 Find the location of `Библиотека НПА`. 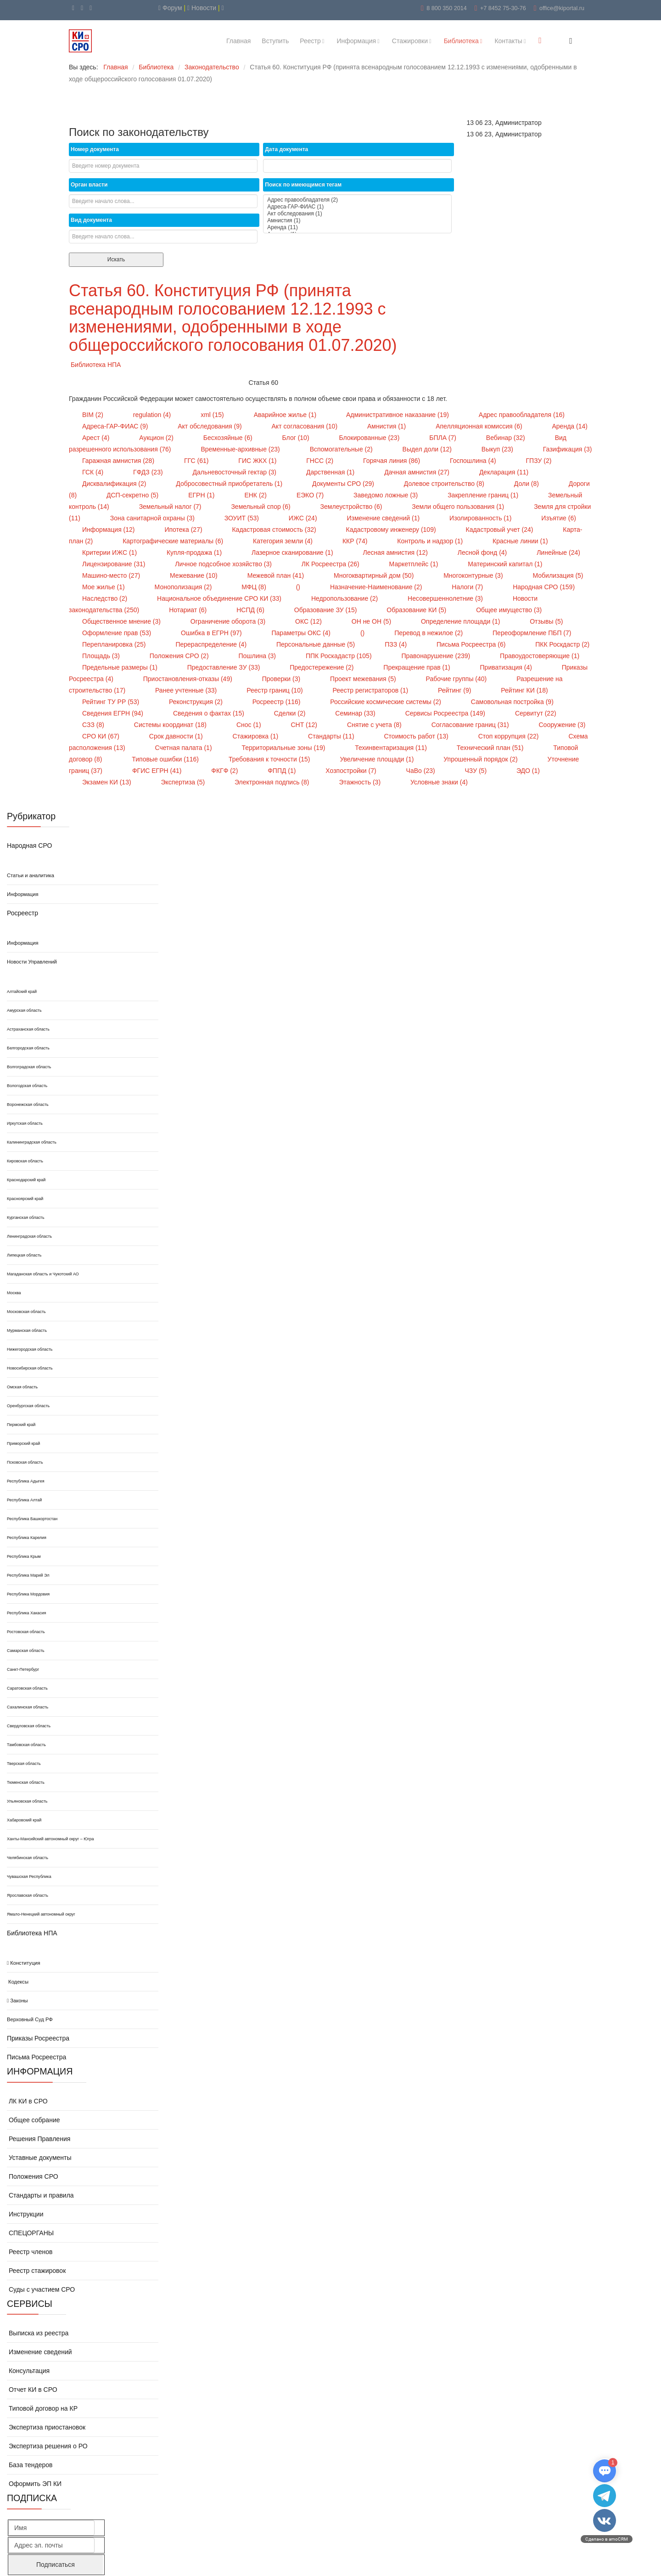

Библиотека НПА is located at coordinates (96, 364).